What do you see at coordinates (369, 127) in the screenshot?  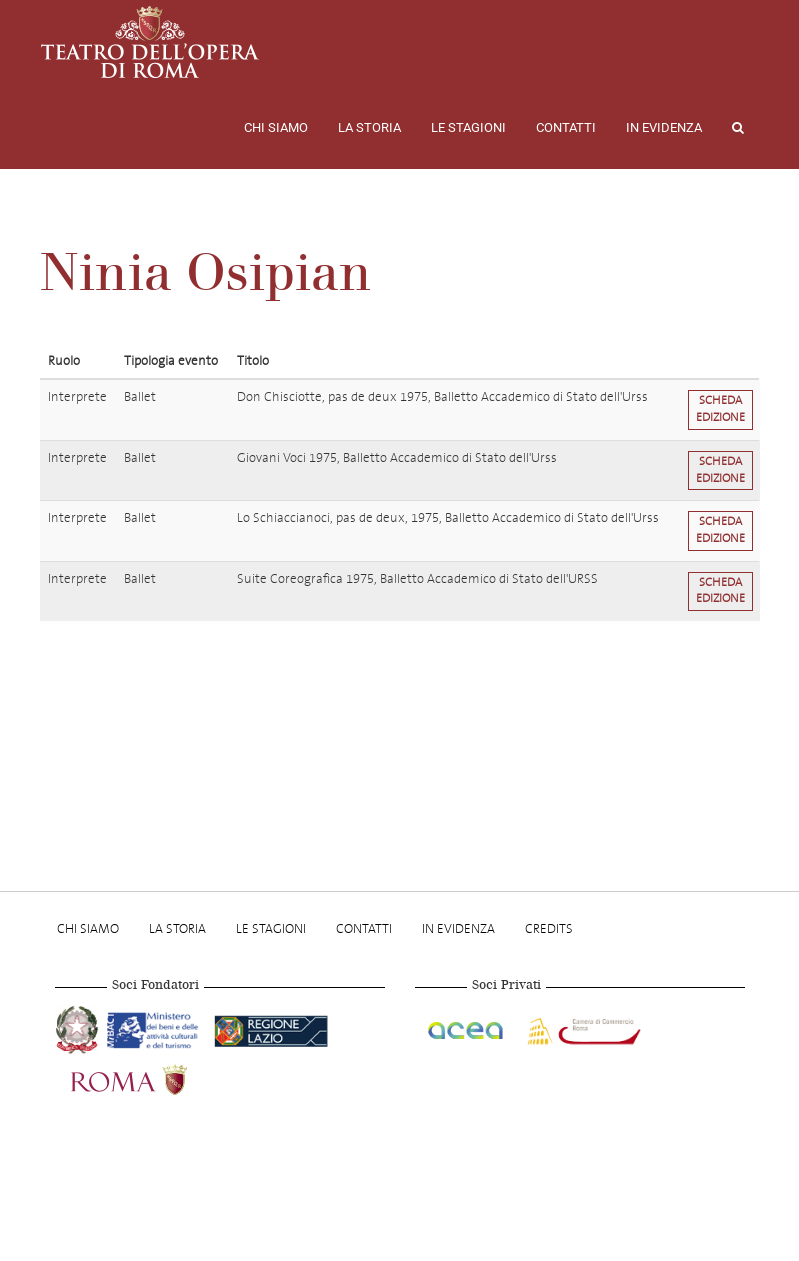 I see `La storia` at bounding box center [369, 127].